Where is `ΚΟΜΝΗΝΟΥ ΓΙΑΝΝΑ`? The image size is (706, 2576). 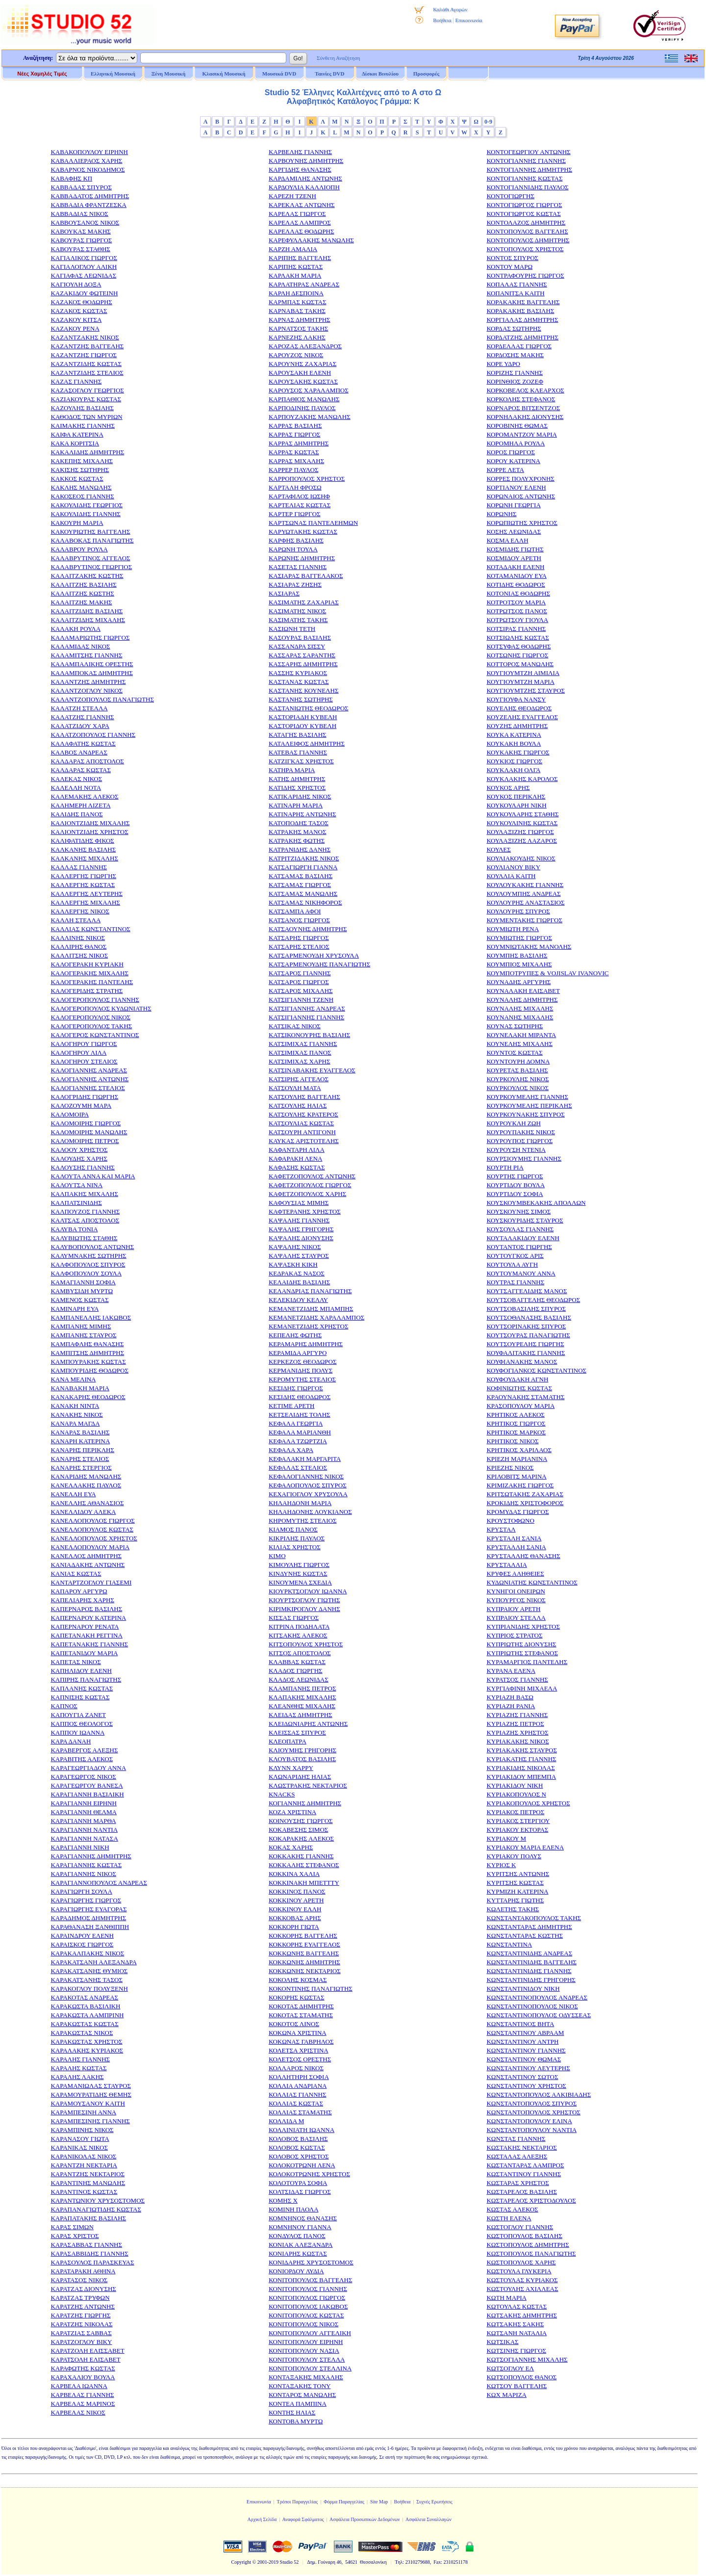
ΚΟΜΝΗΝΟΥ ΓΙΑΝΝΑ is located at coordinates (300, 2227).